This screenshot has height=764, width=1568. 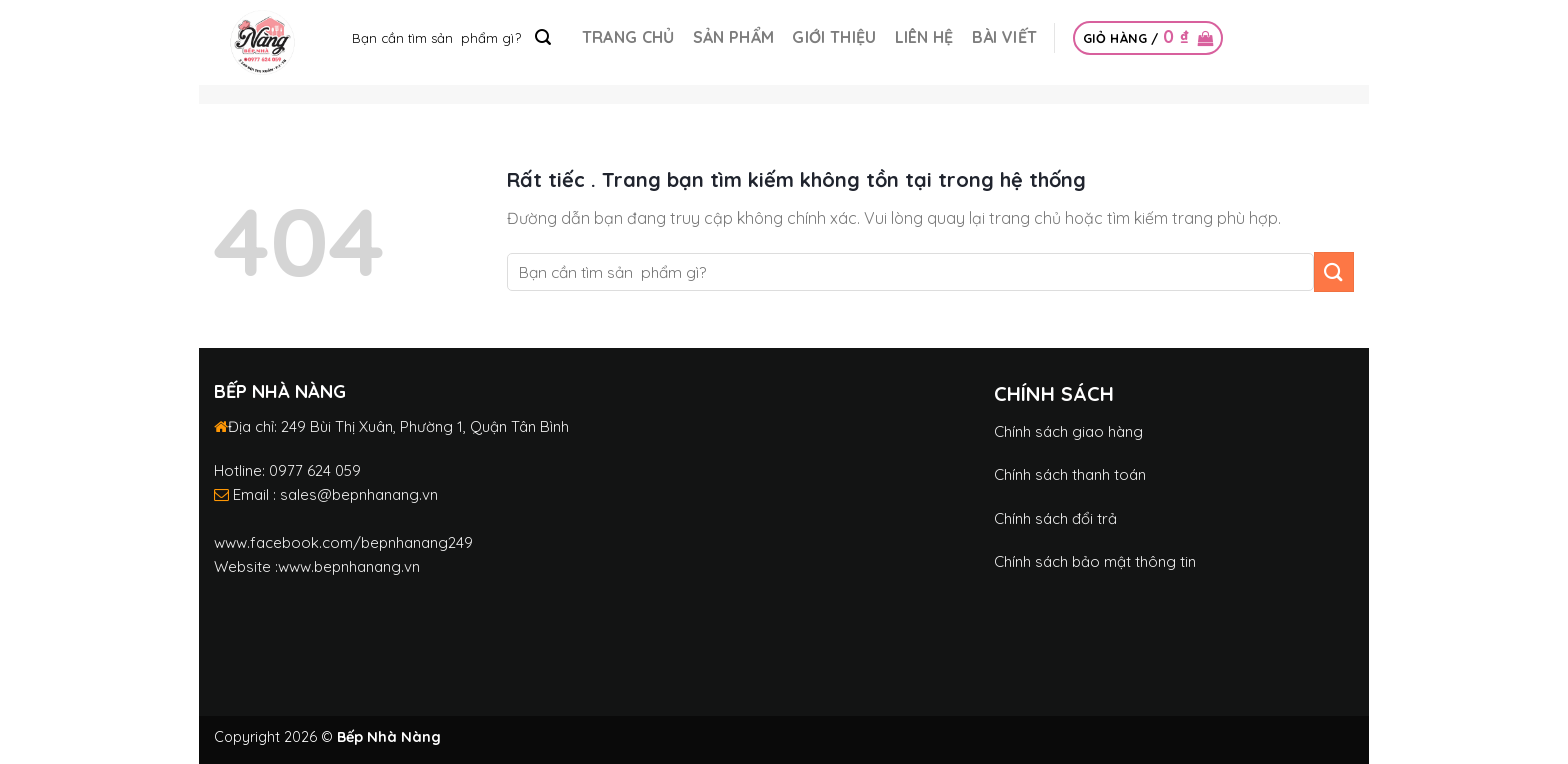 What do you see at coordinates (628, 37) in the screenshot?
I see `Trang chủ` at bounding box center [628, 37].